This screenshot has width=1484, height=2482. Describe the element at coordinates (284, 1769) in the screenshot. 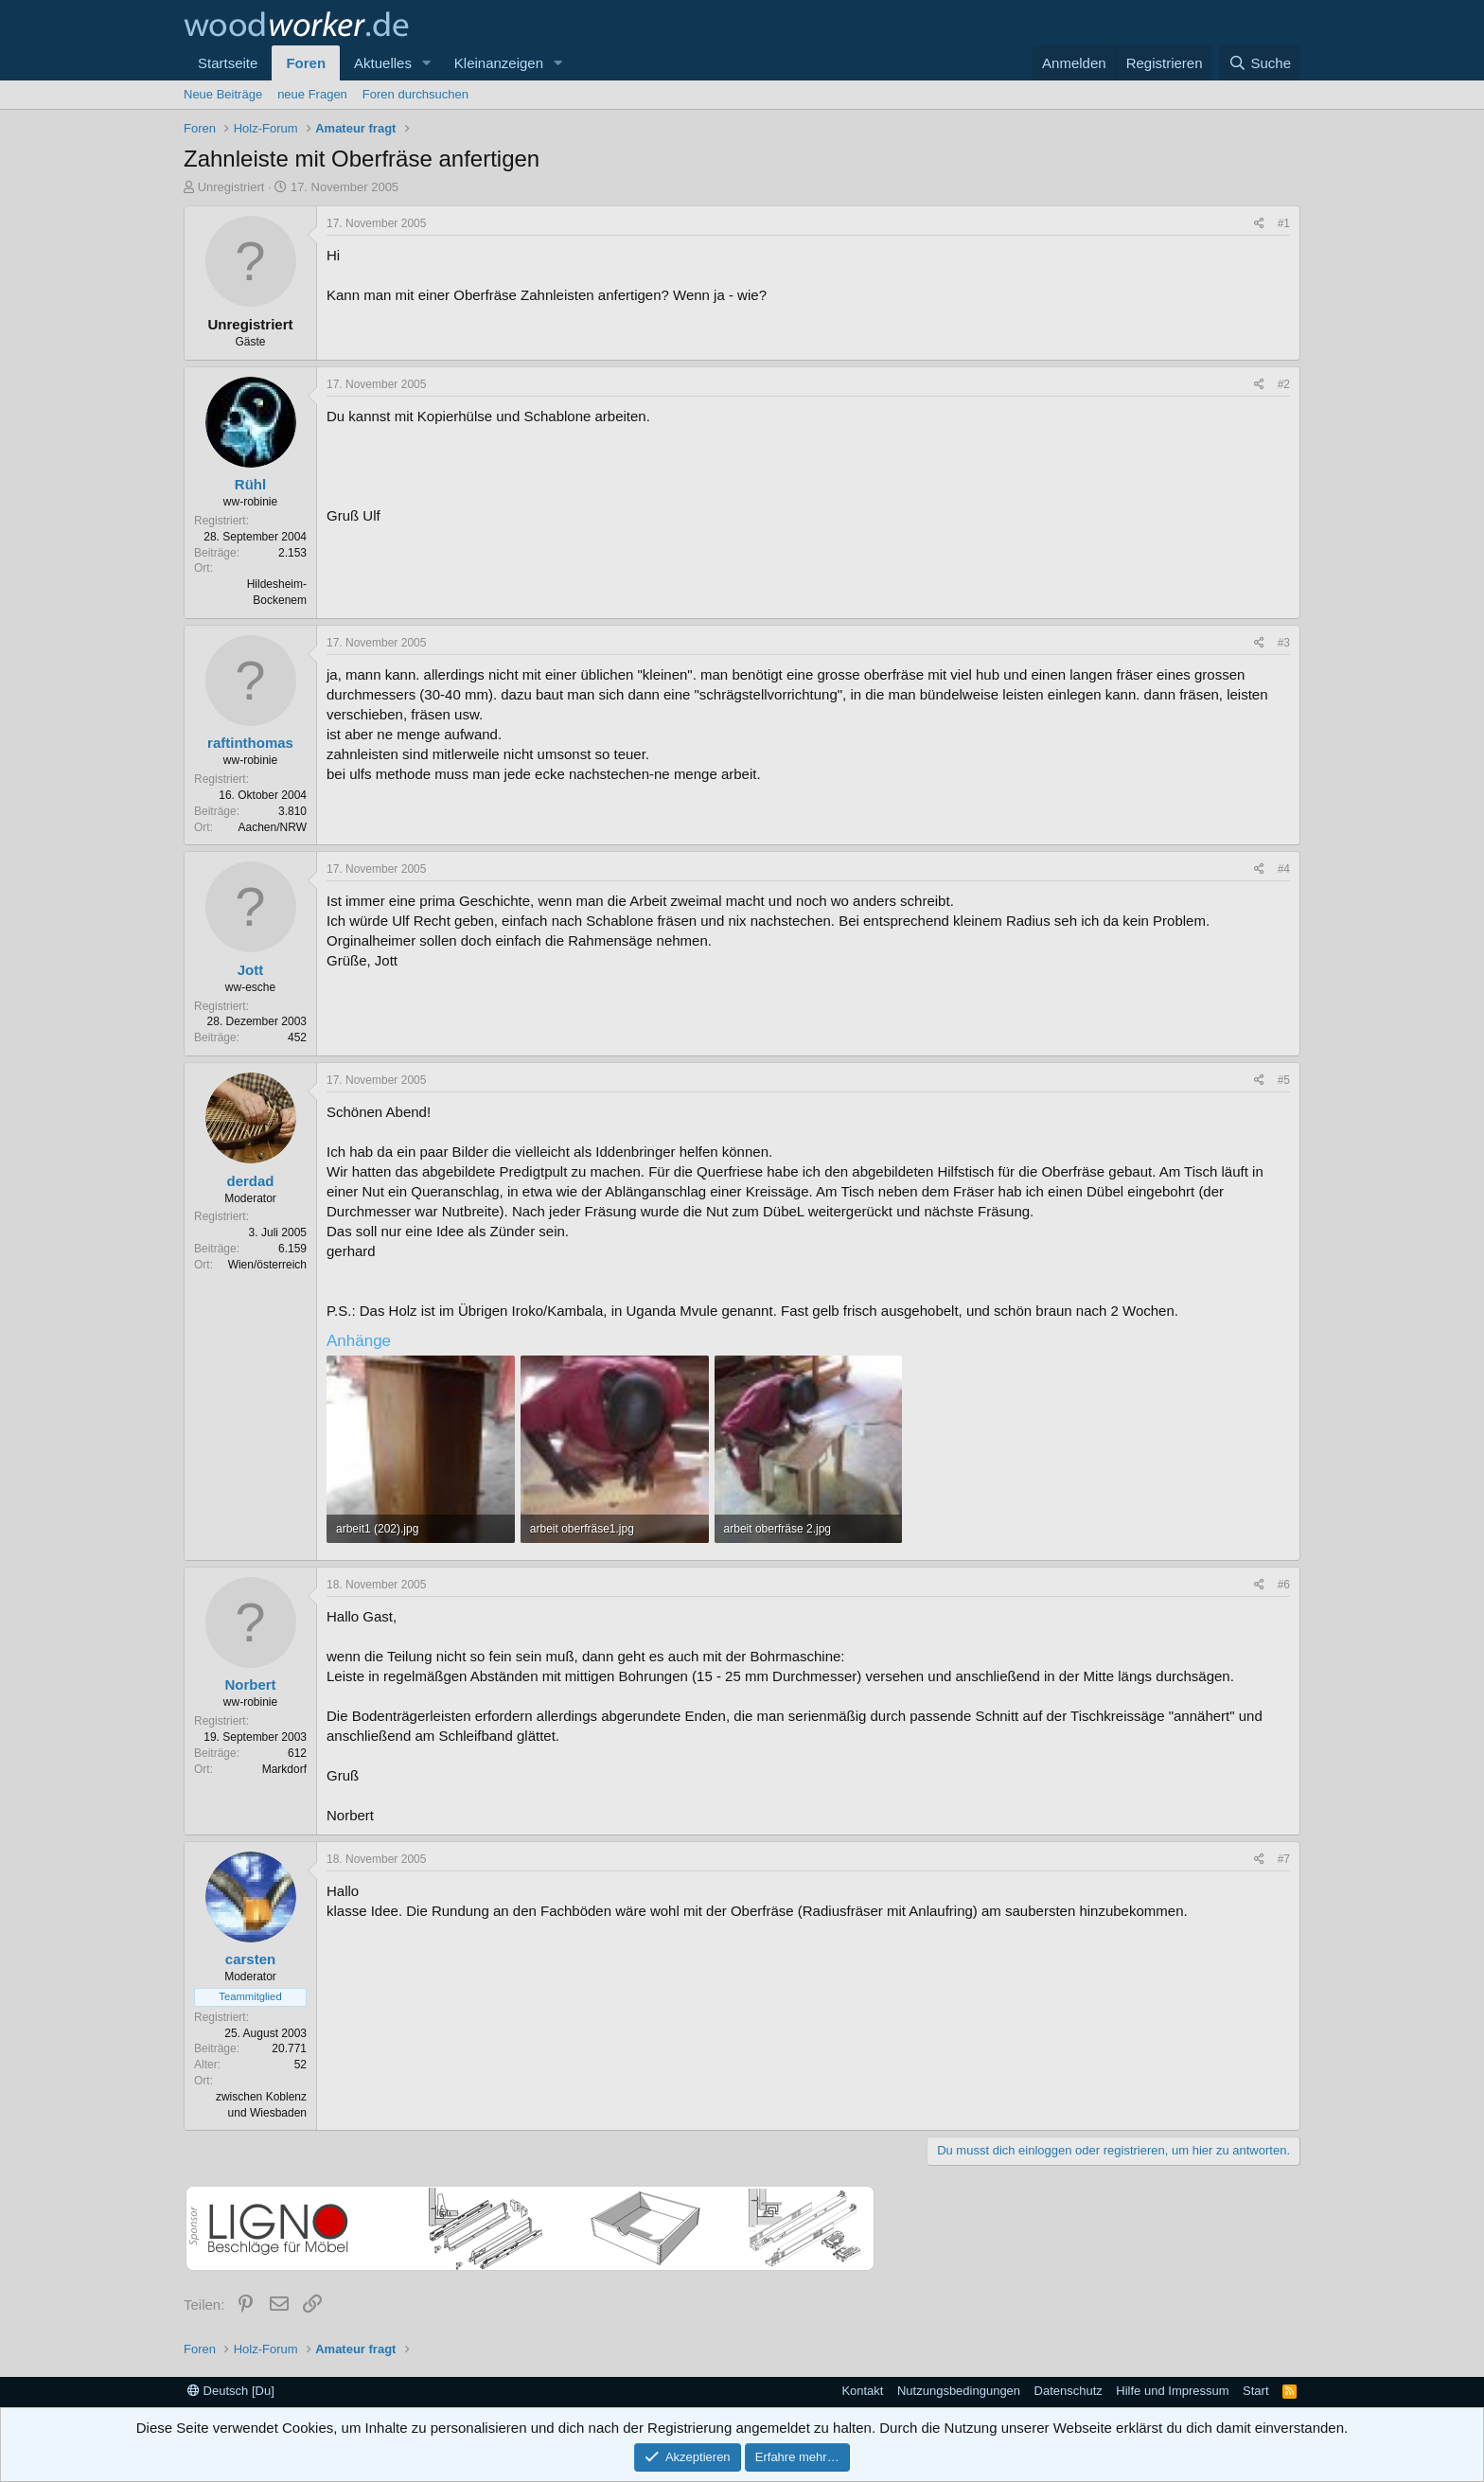

I see `Markdorf` at that location.